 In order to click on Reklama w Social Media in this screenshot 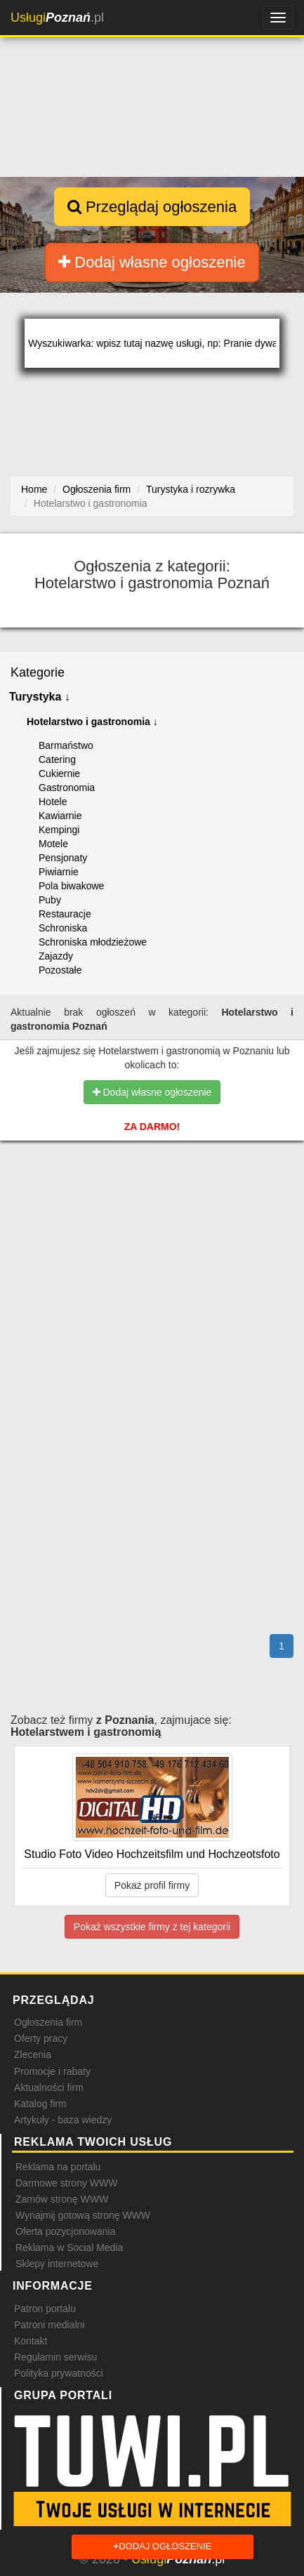, I will do `click(69, 2247)`.